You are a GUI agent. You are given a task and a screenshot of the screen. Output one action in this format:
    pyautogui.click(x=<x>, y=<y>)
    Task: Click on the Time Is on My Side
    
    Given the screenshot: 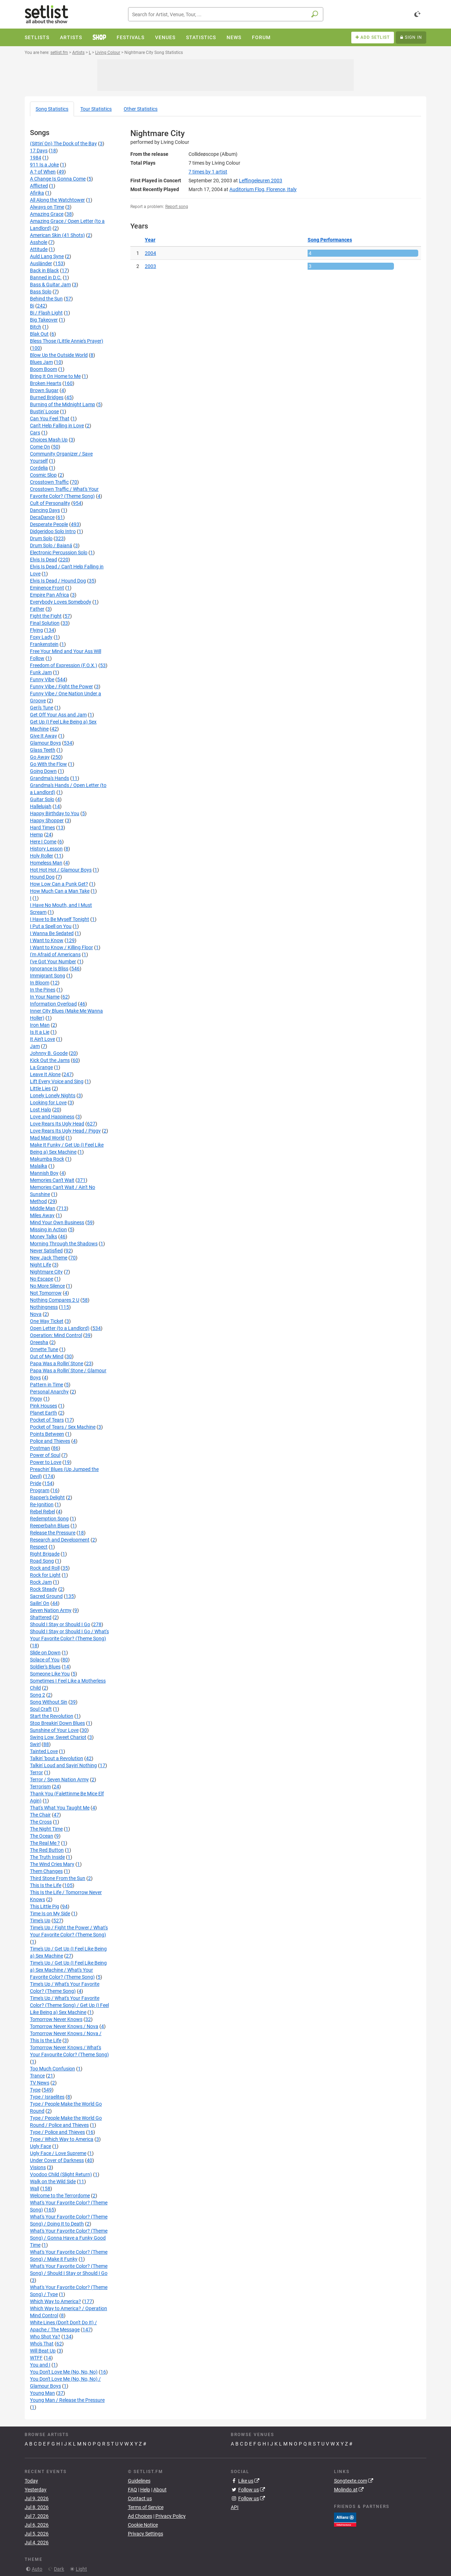 What is the action you would take?
    pyautogui.click(x=50, y=1913)
    